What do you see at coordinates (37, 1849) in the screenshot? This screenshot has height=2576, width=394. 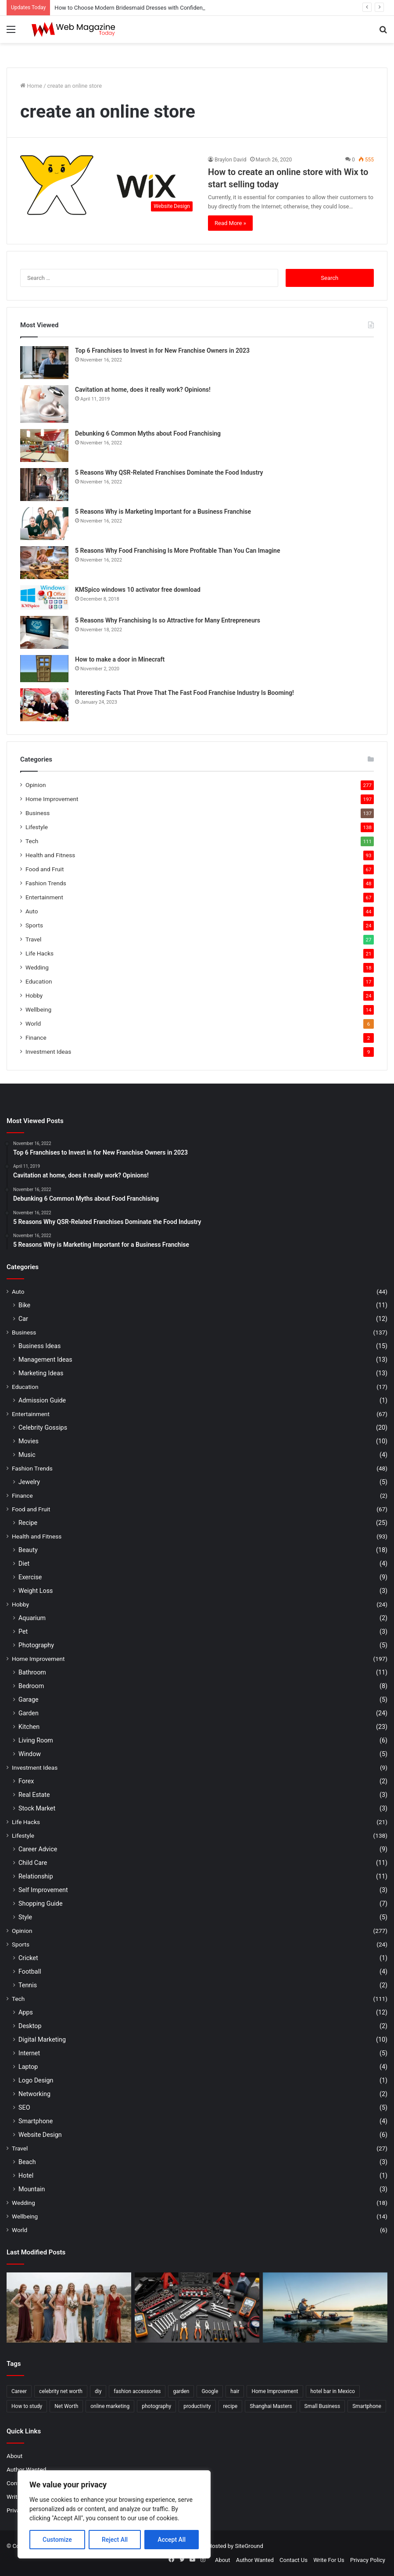 I see `Career Advice` at bounding box center [37, 1849].